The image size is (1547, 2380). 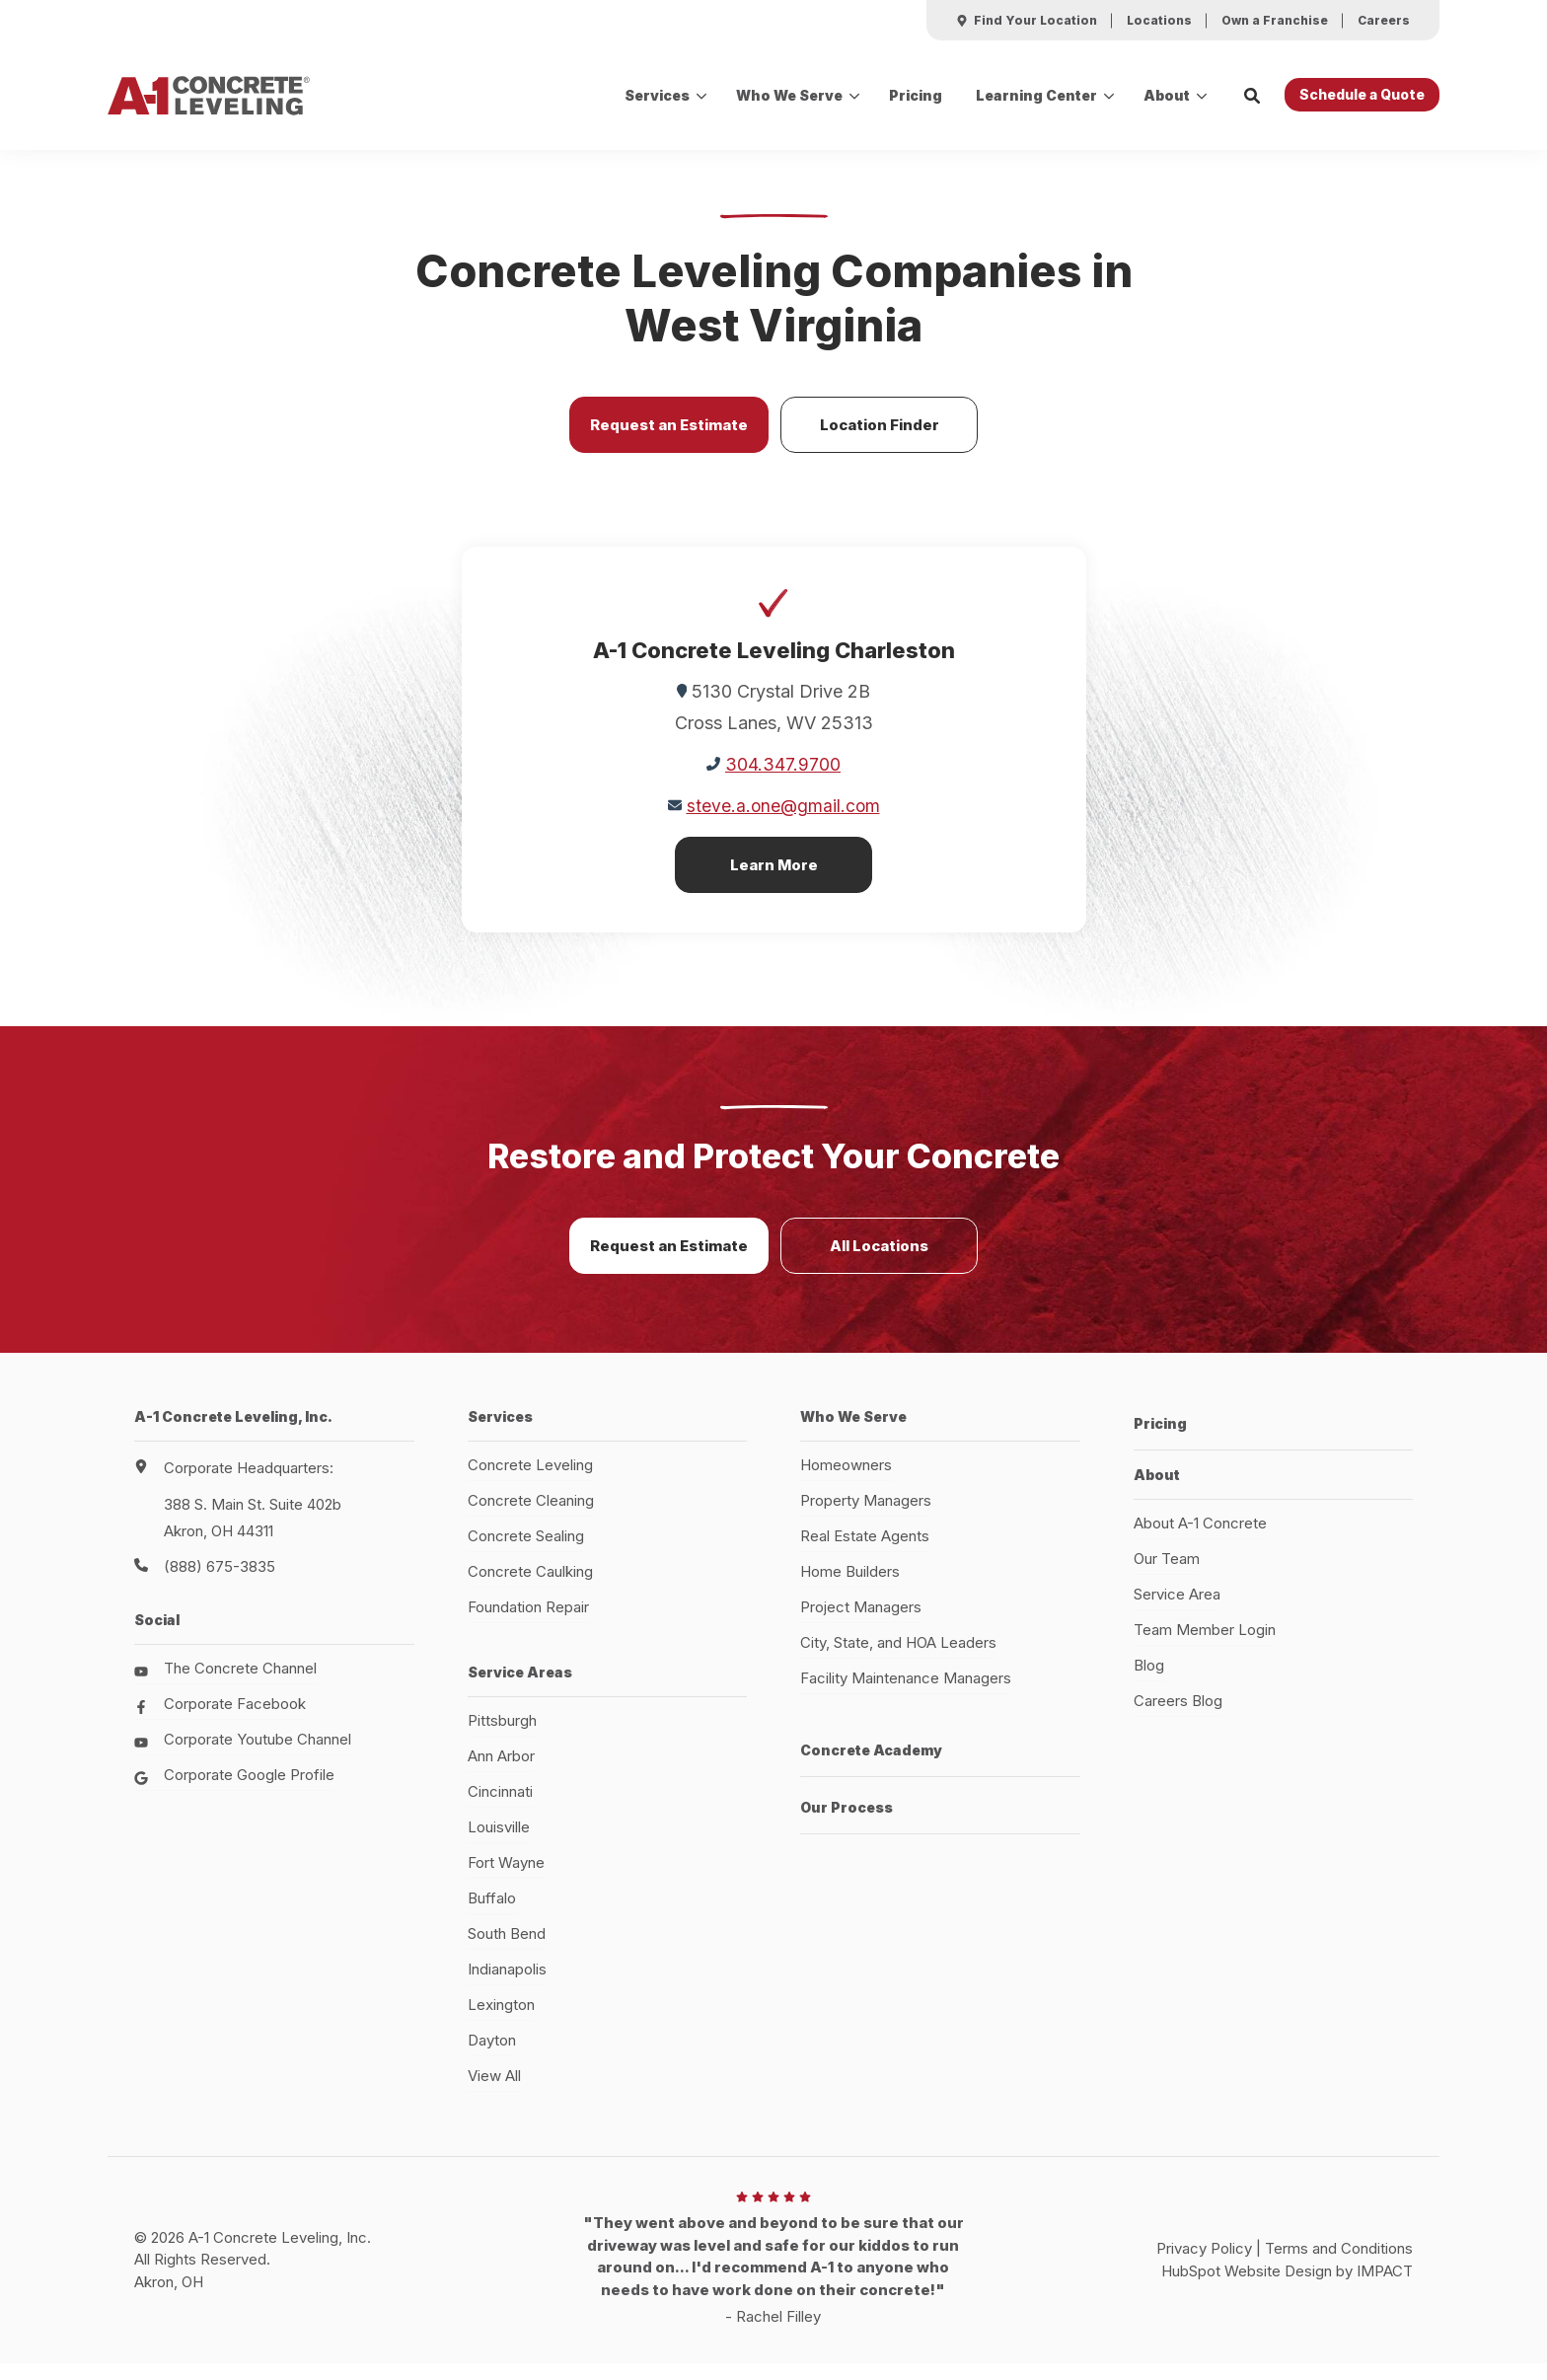 I want to click on Property Managers [menuitem], so click(x=865, y=1515).